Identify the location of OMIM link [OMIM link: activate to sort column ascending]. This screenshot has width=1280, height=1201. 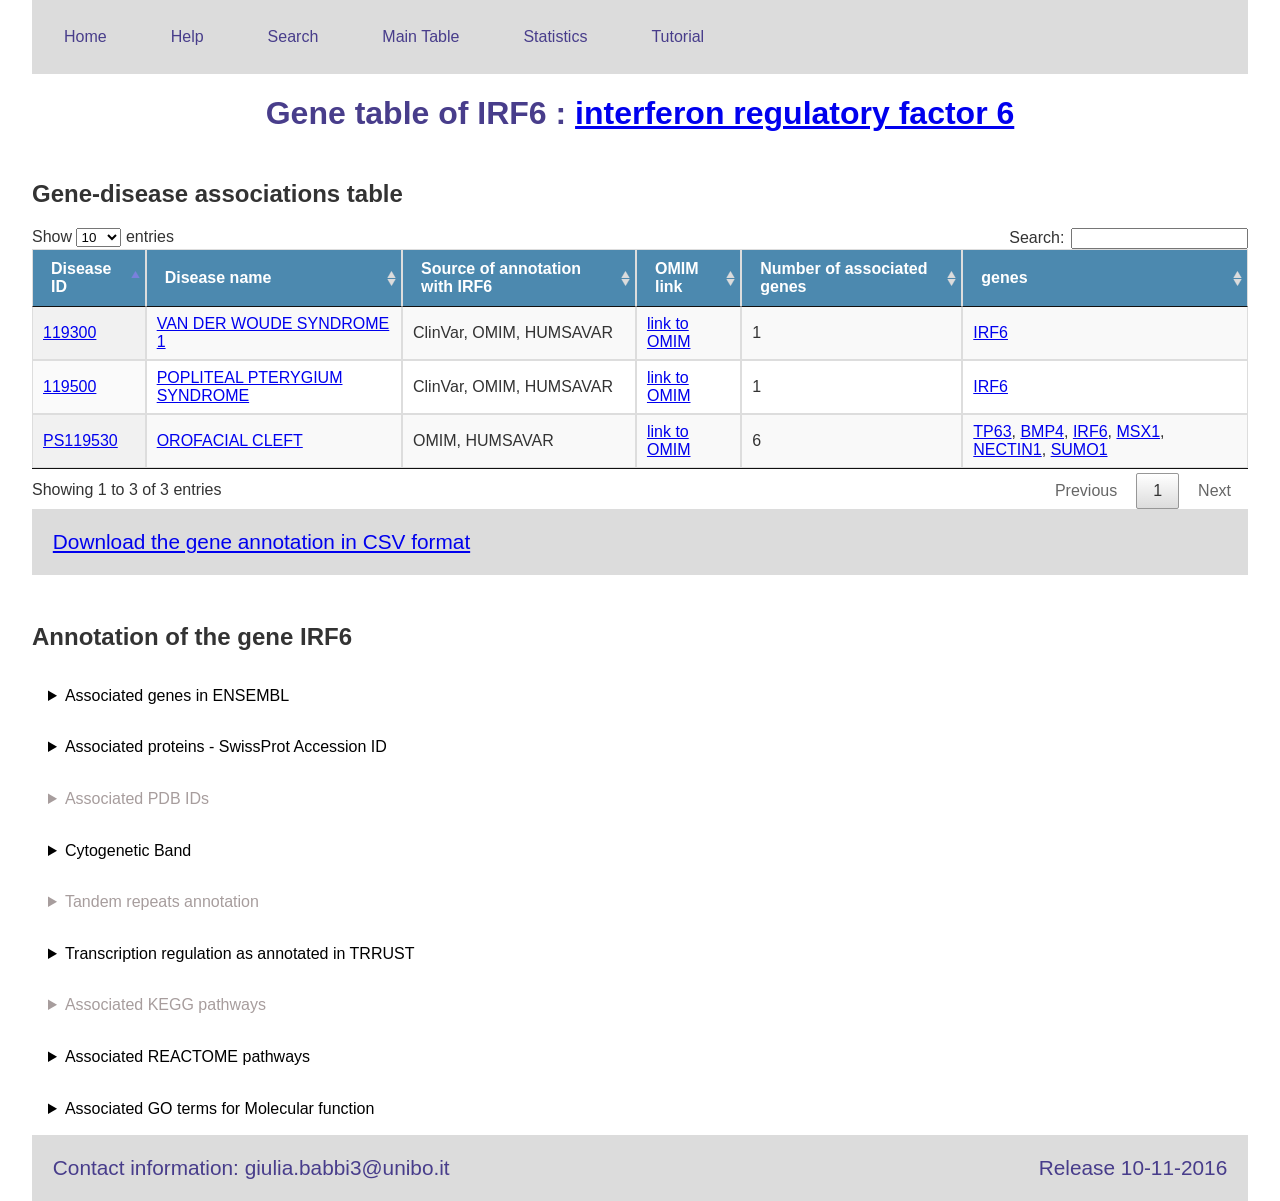
(677, 277).